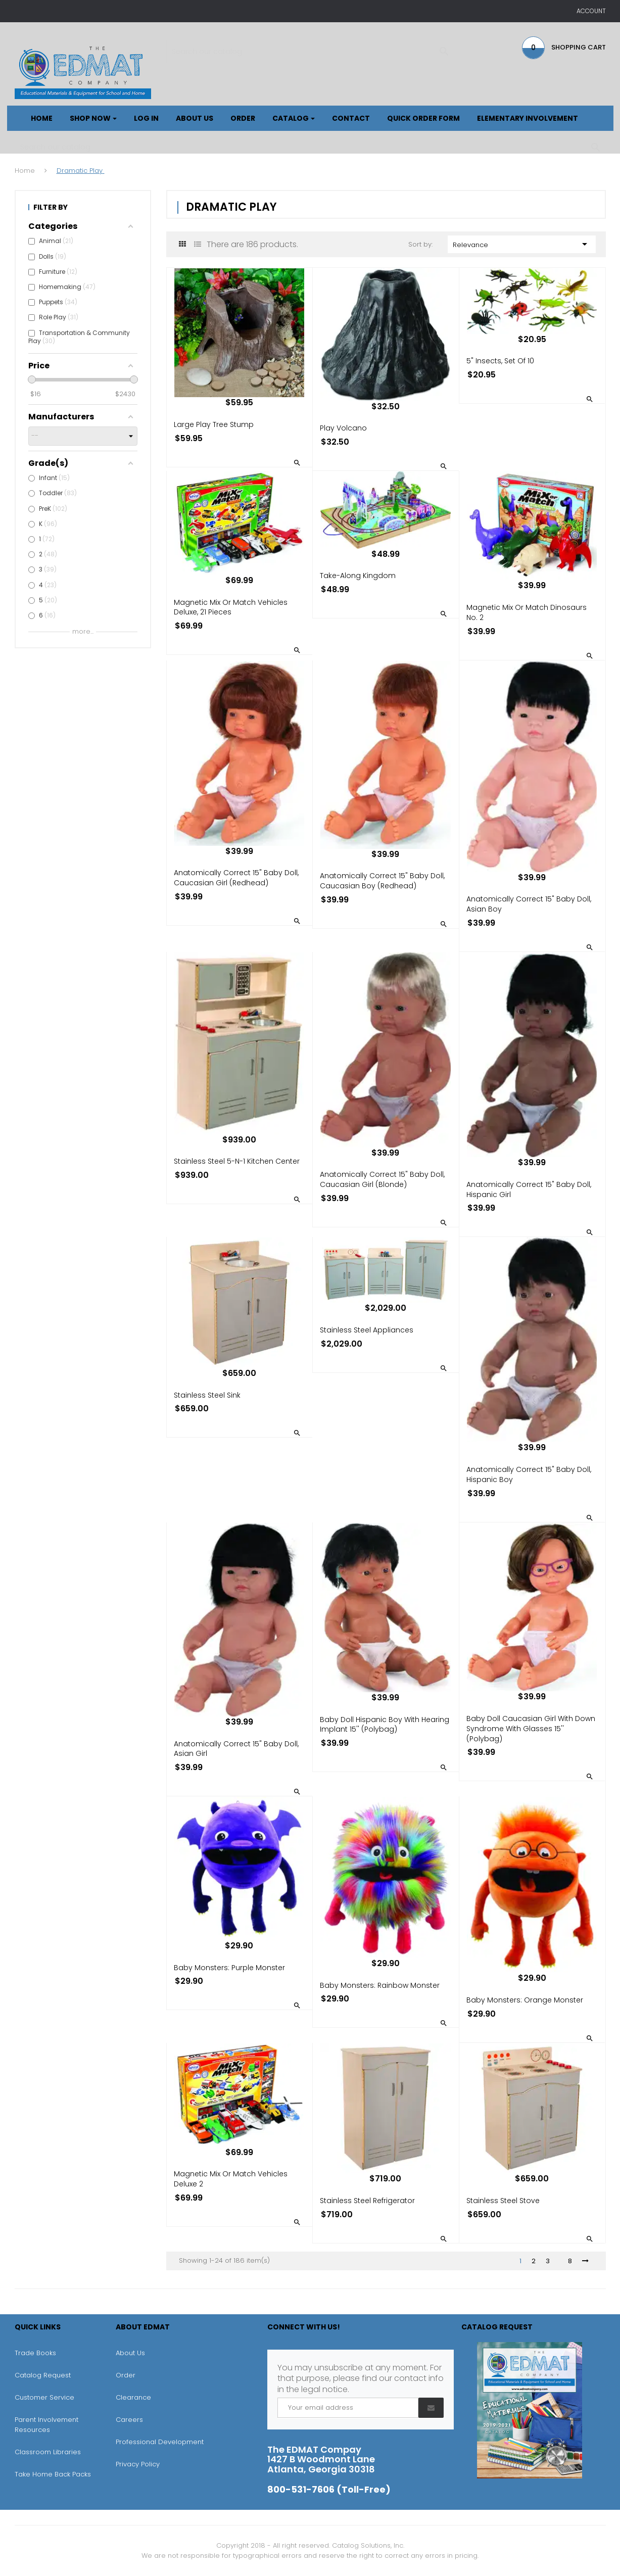  I want to click on Take Home Back Packs, so click(53, 2474).